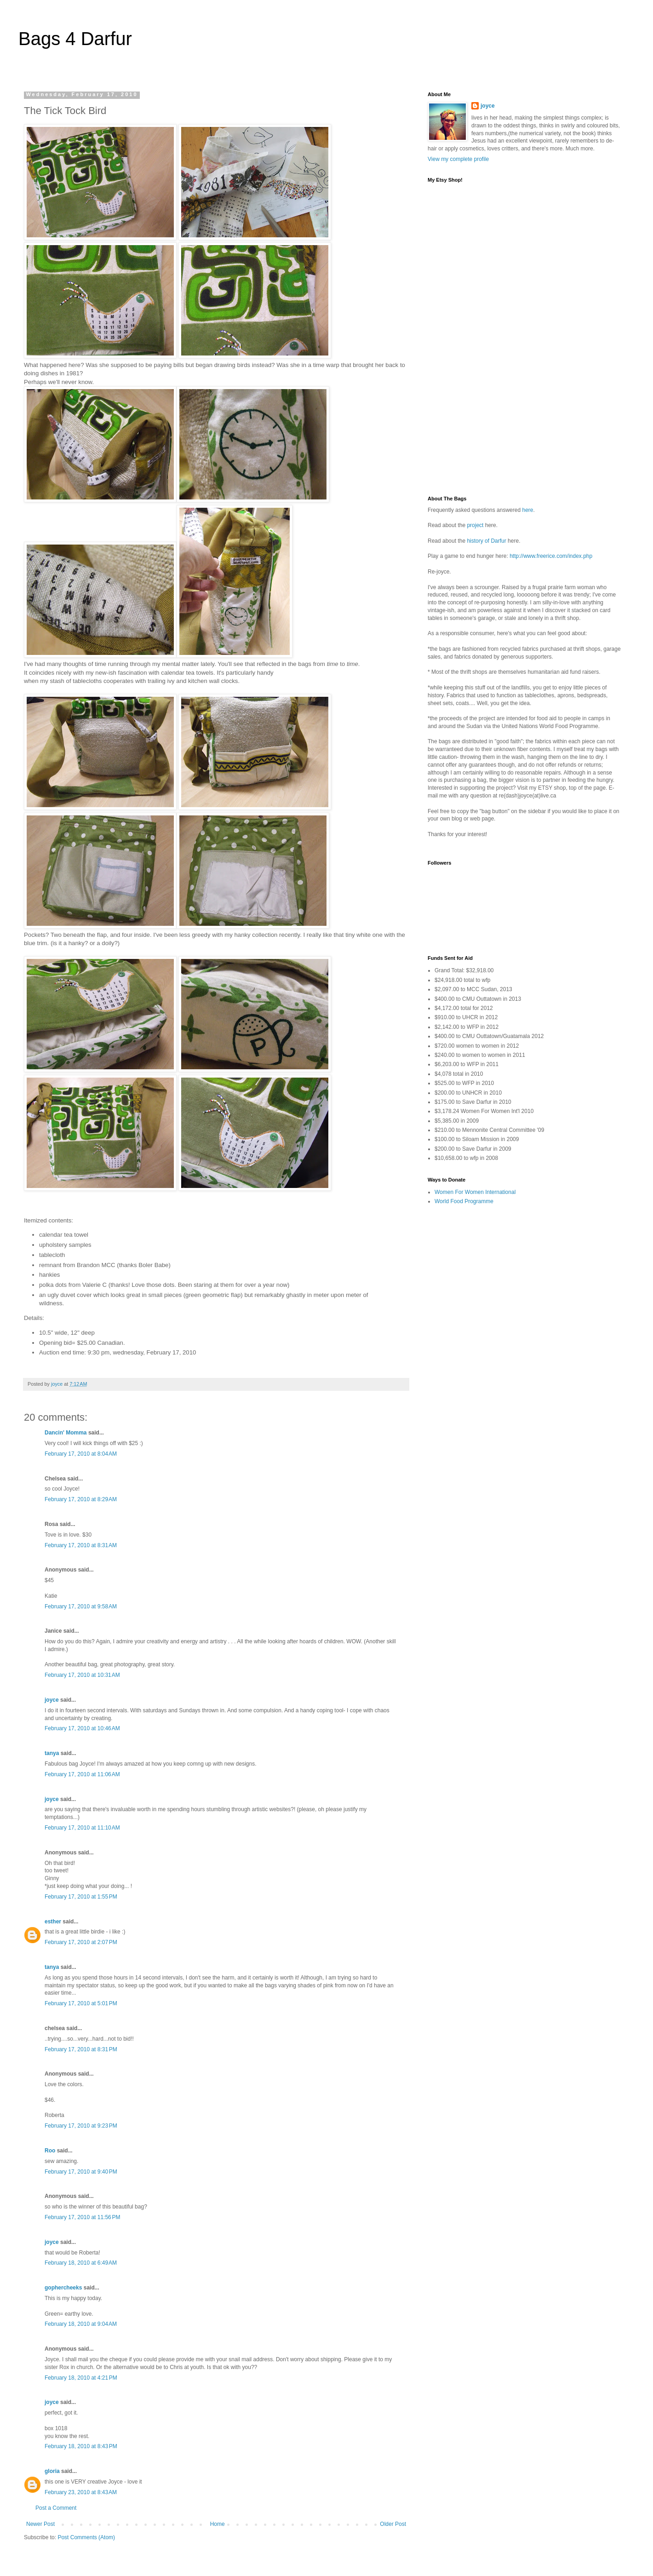 Image resolution: width=653 pixels, height=2576 pixels. What do you see at coordinates (475, 1192) in the screenshot?
I see `Women For Women International` at bounding box center [475, 1192].